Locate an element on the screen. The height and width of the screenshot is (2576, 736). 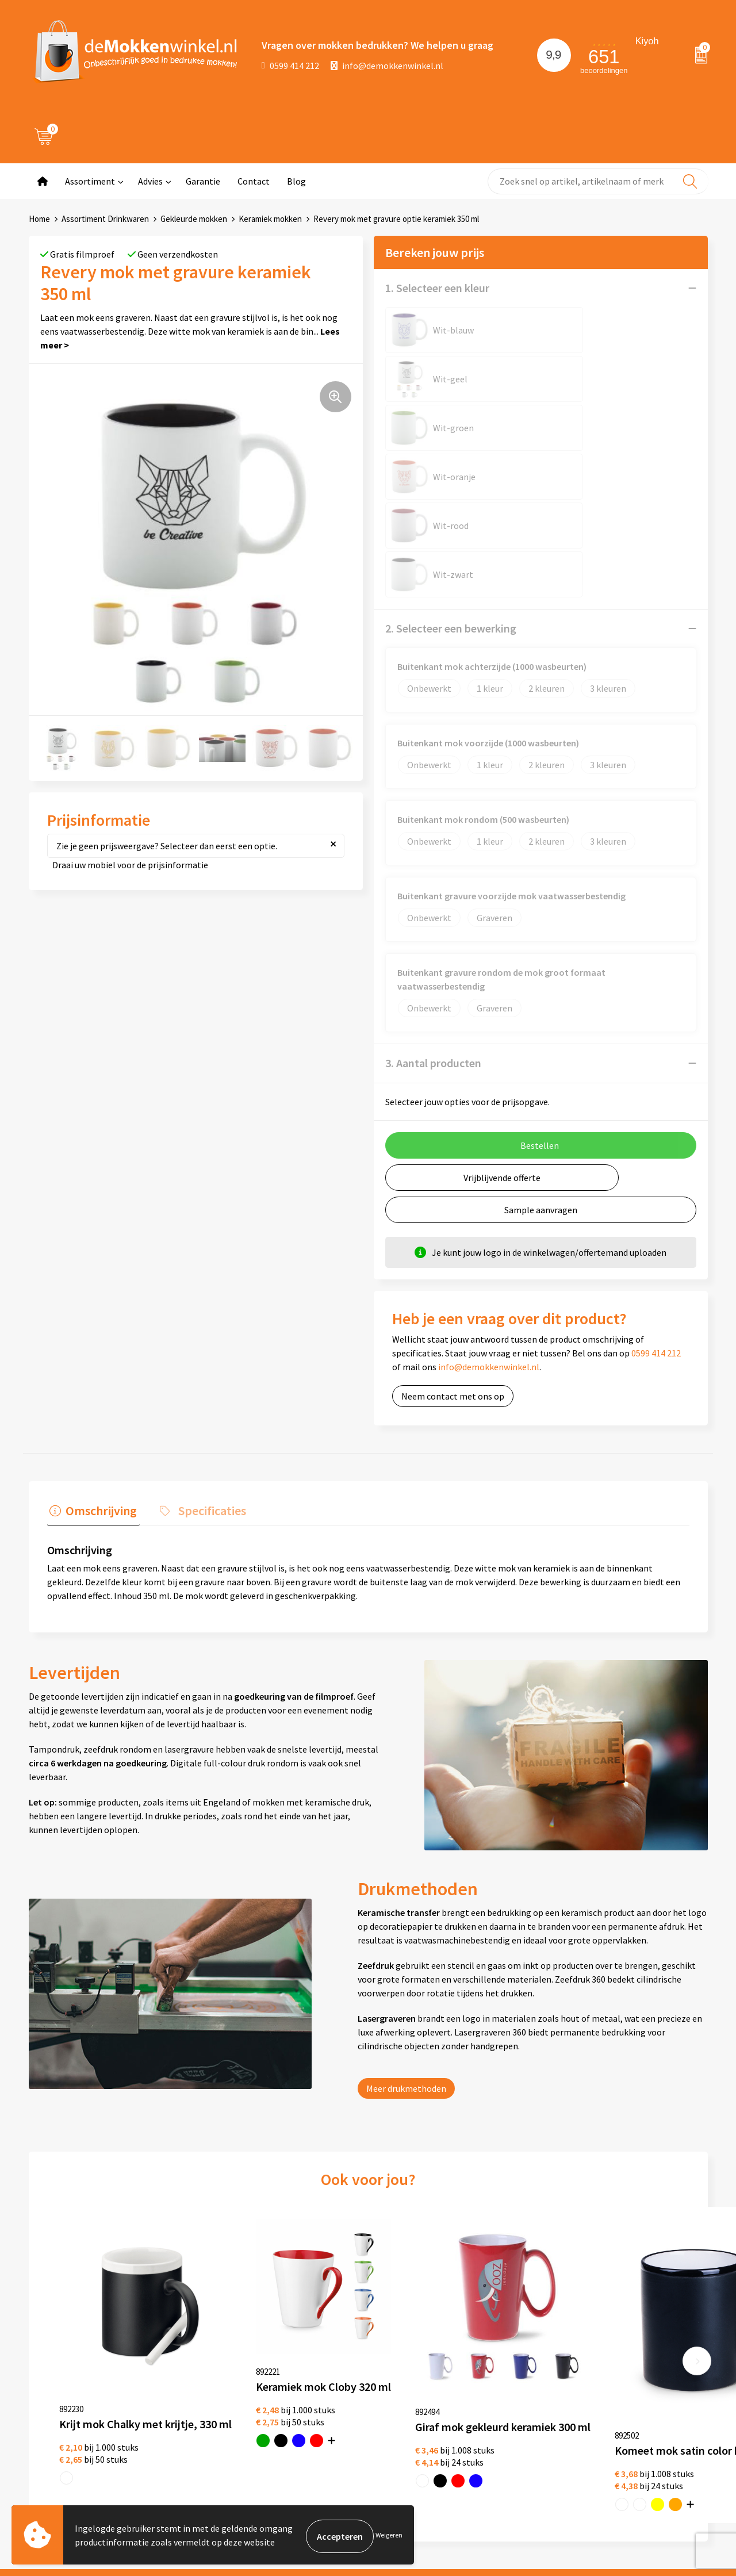
Vraag en antwoord is located at coordinates (224, 2403).